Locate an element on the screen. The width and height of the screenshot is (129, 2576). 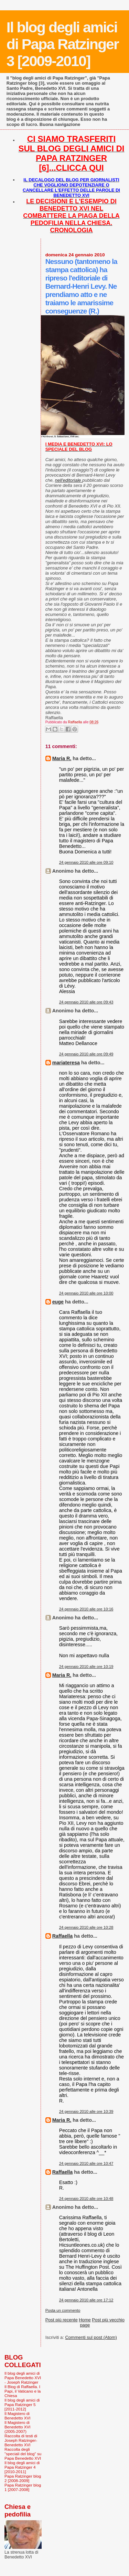
mariateresa is located at coordinates (66, 1062).